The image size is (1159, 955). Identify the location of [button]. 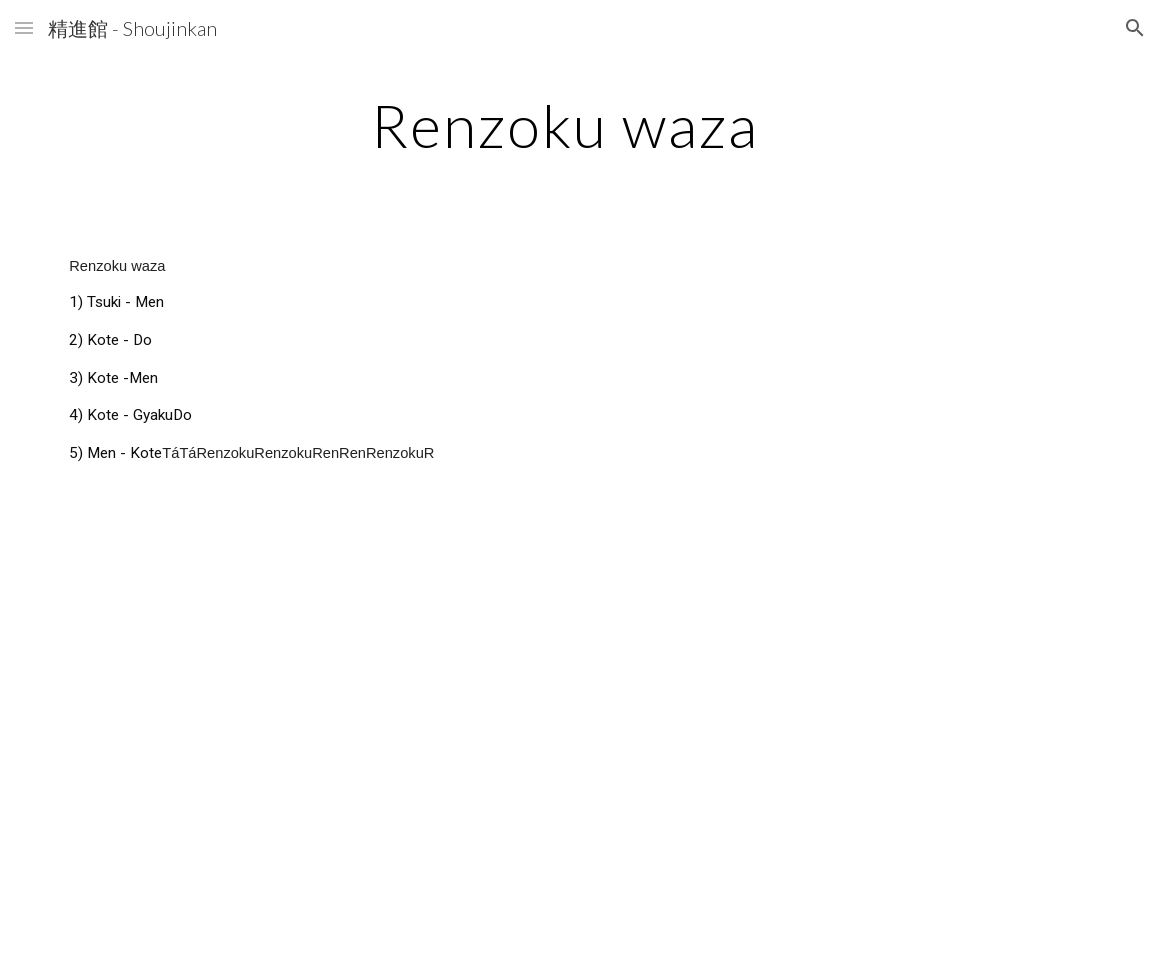
(24, 27).